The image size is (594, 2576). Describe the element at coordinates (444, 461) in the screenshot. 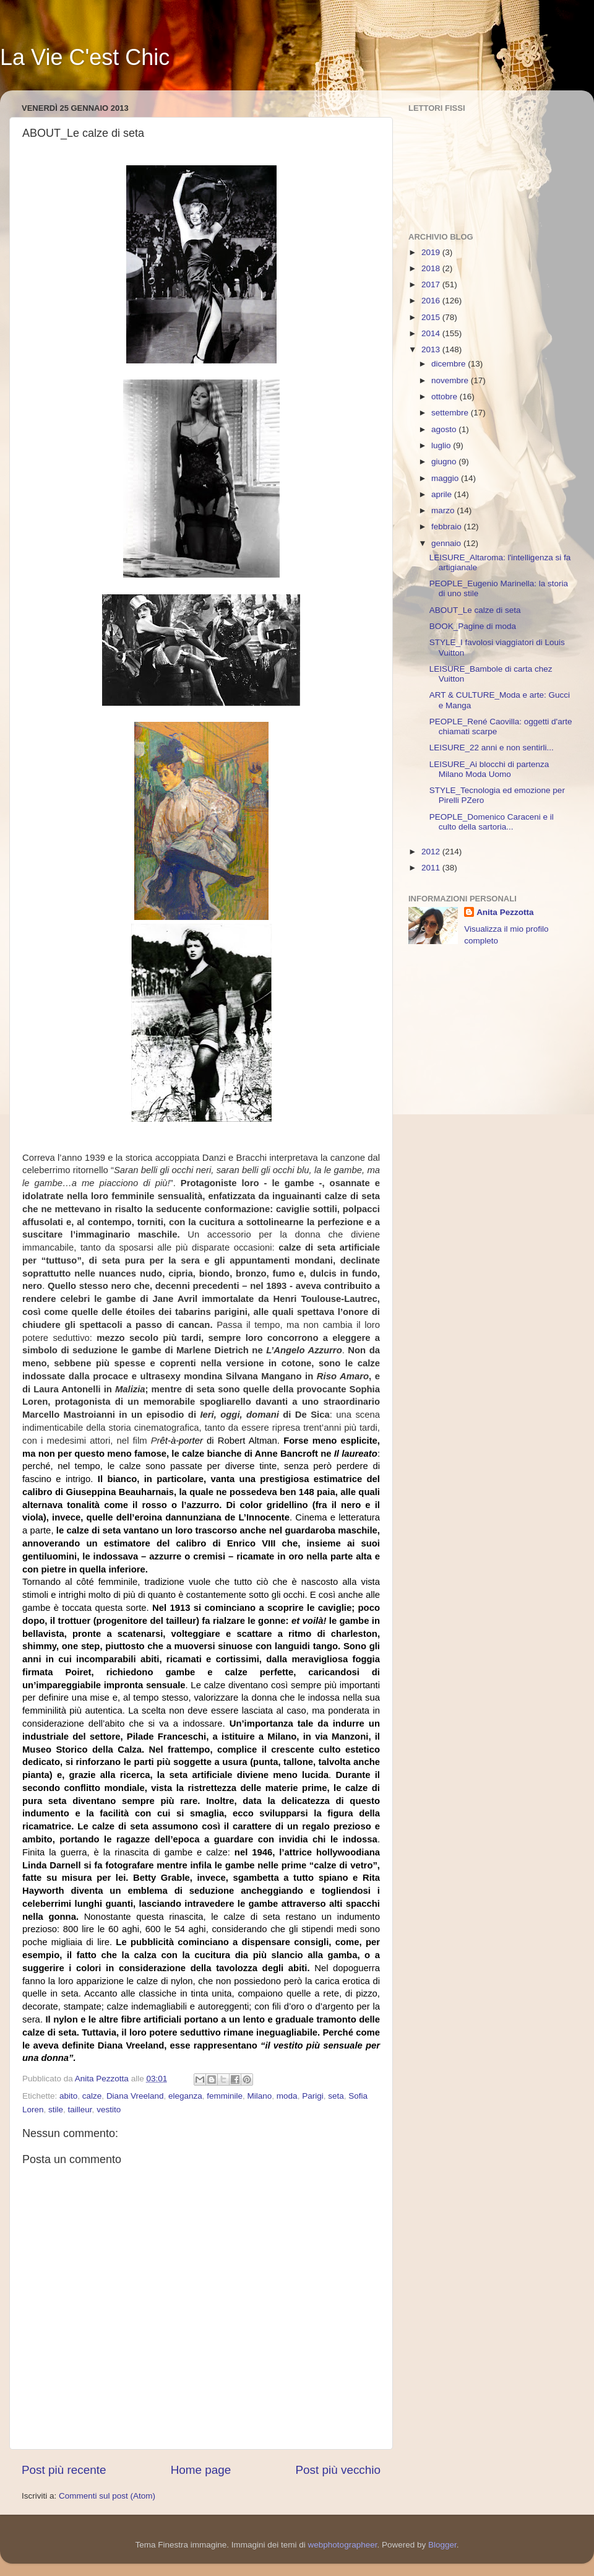

I see `giugno` at that location.